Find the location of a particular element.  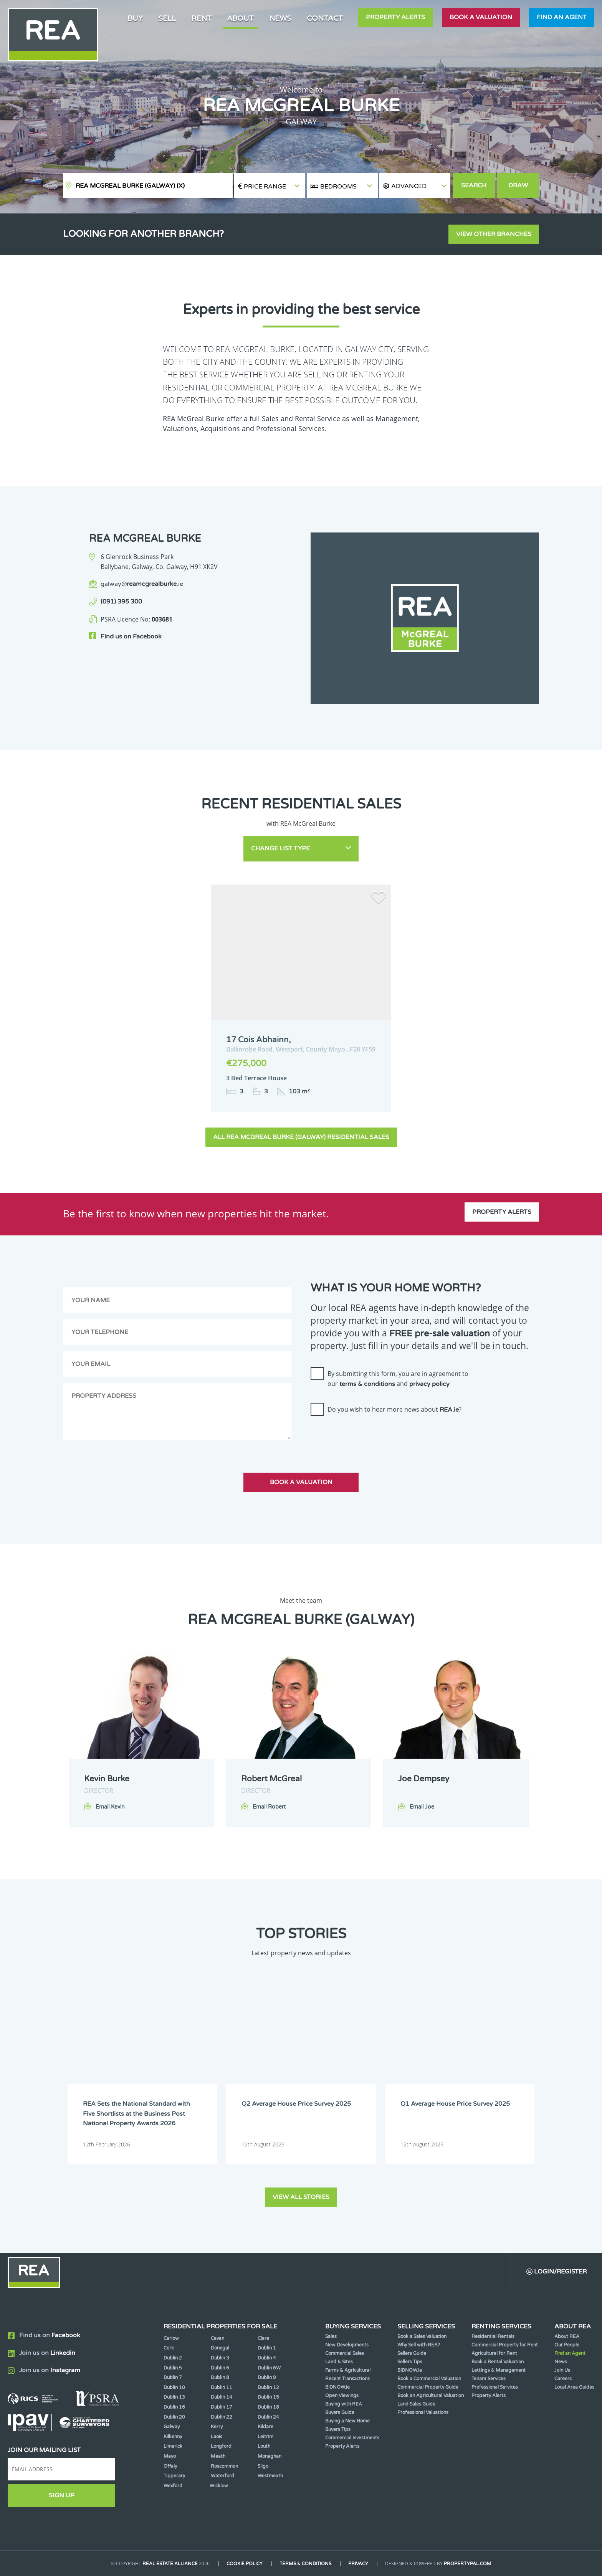

Longford is located at coordinates (221, 2446).